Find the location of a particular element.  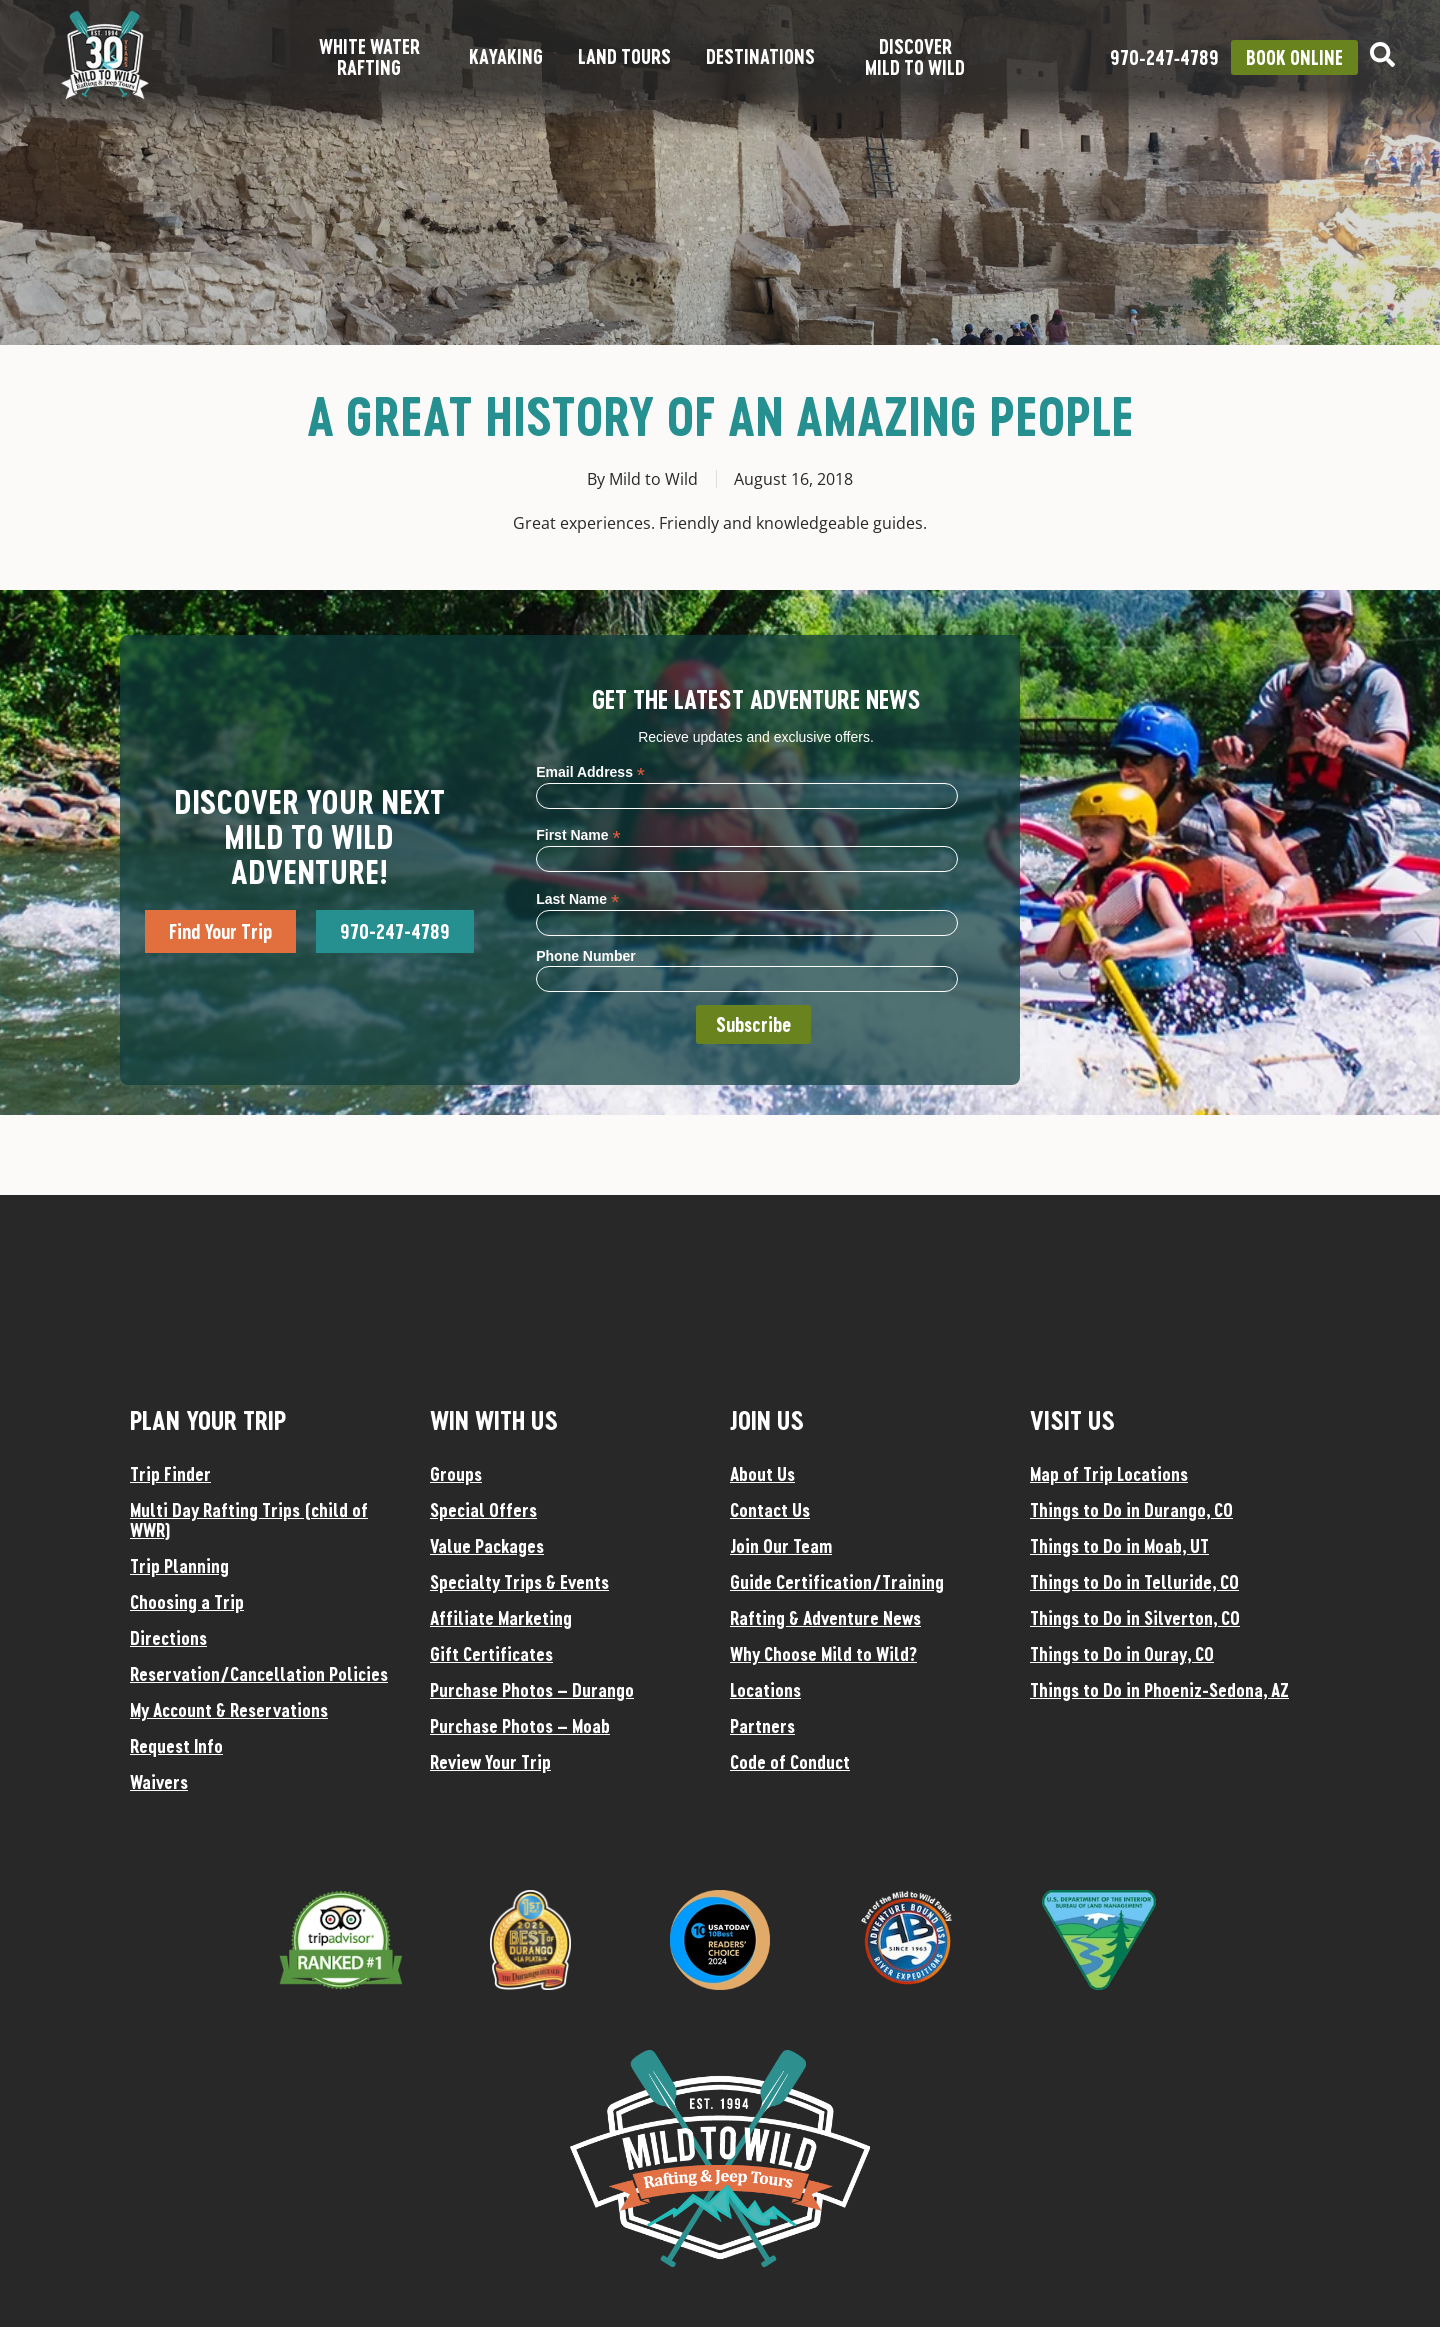

Special Offers is located at coordinates (483, 1510).